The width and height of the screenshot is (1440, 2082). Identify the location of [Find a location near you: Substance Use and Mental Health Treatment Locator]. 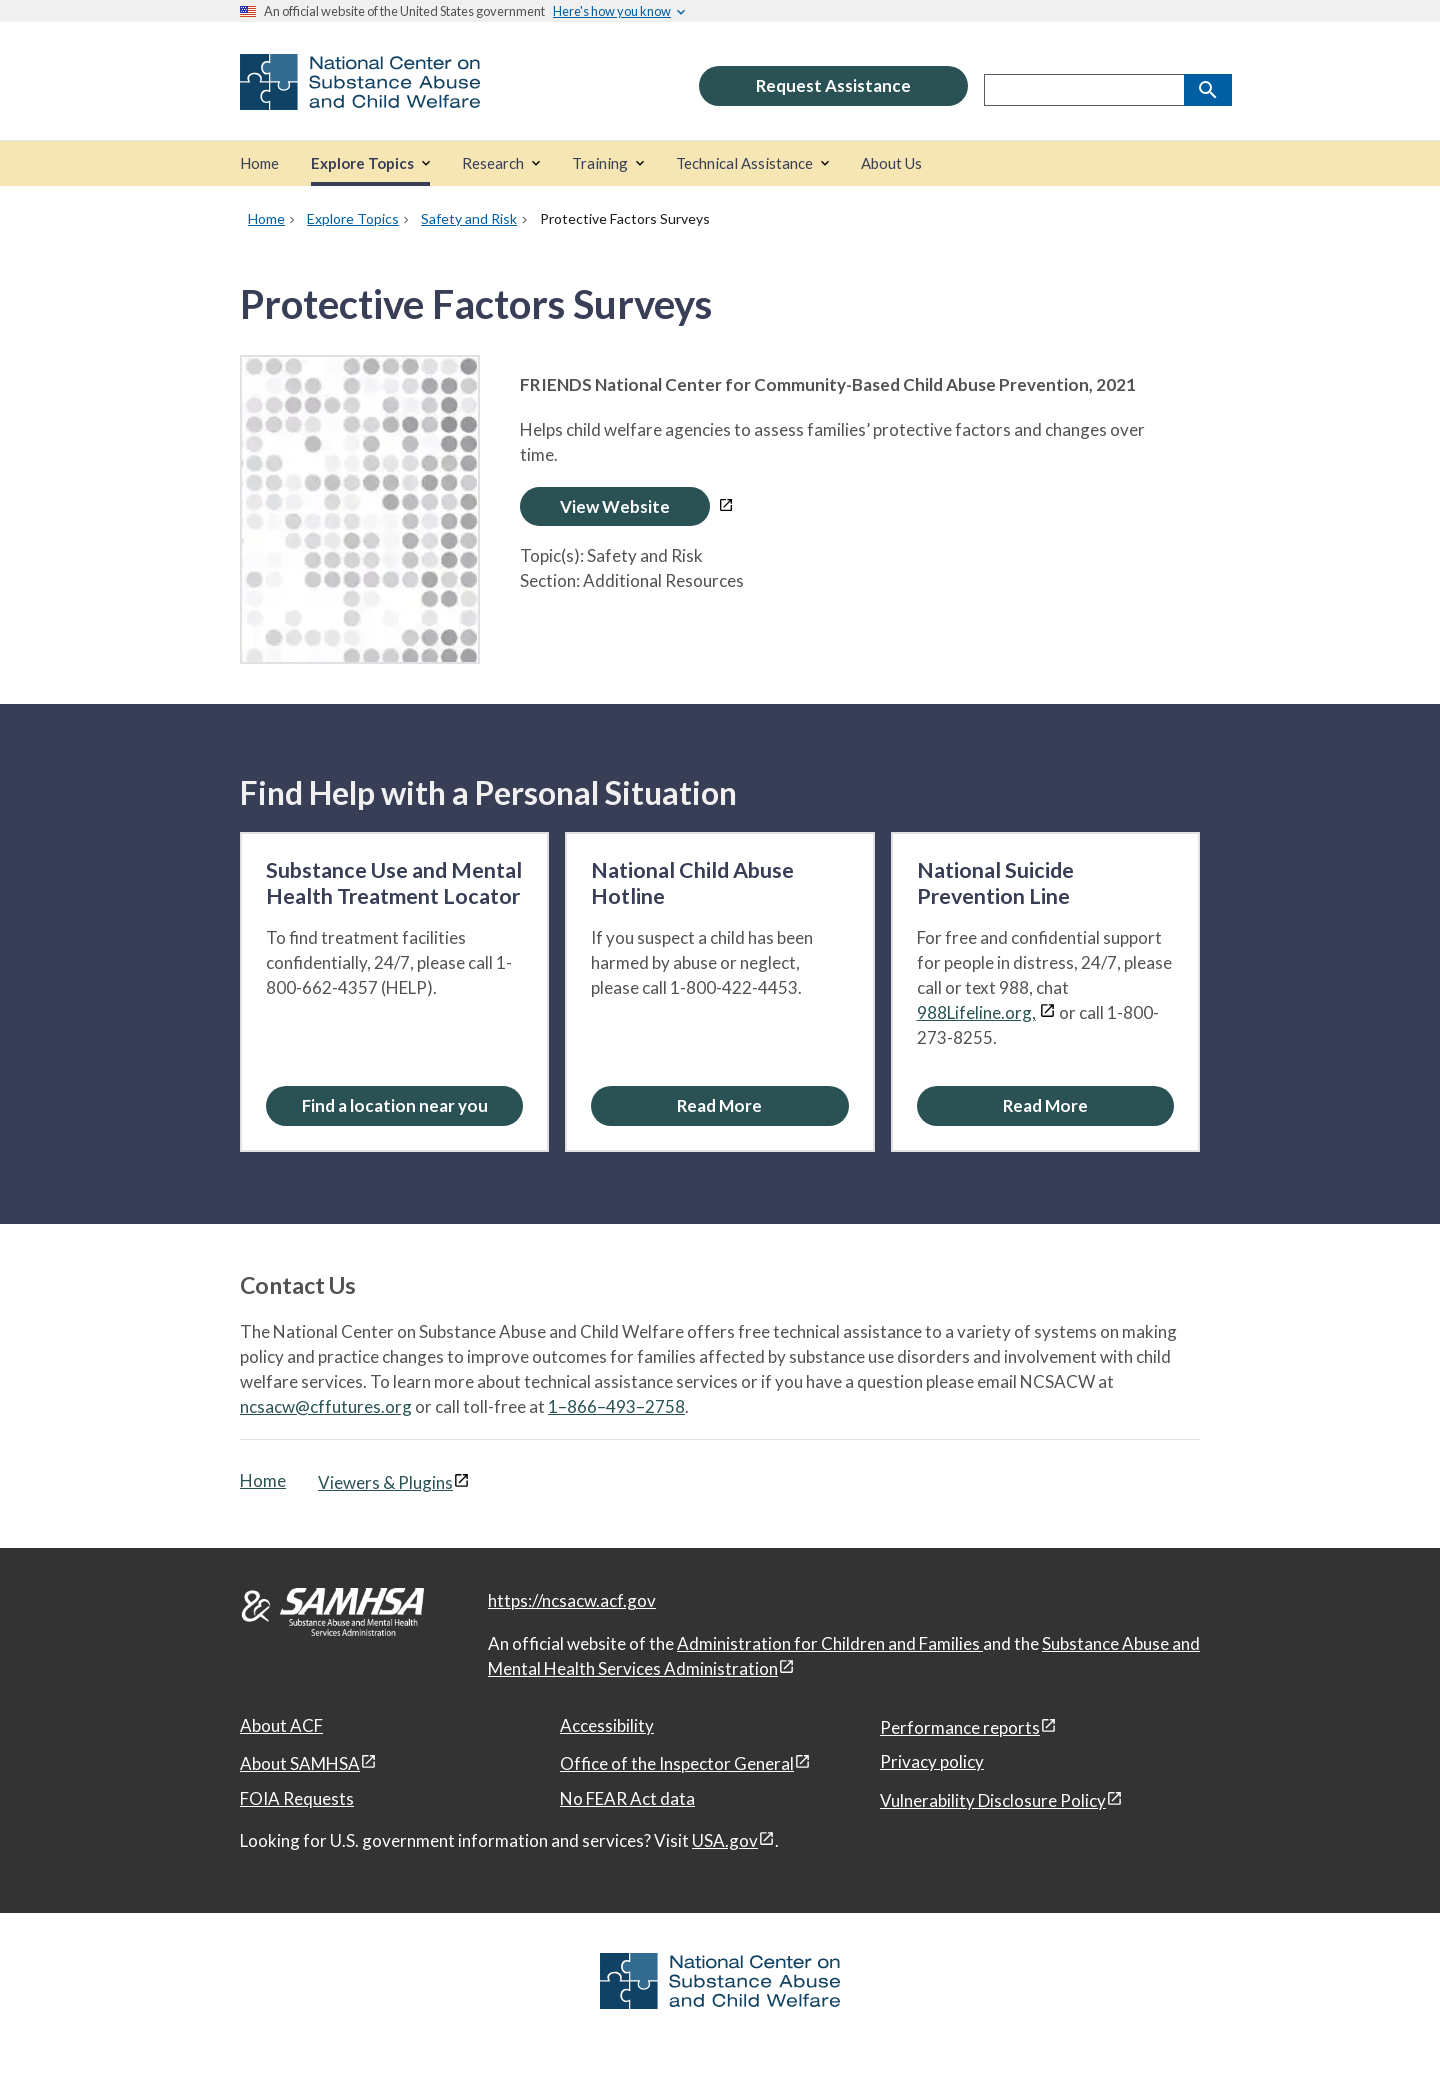
(394, 1105).